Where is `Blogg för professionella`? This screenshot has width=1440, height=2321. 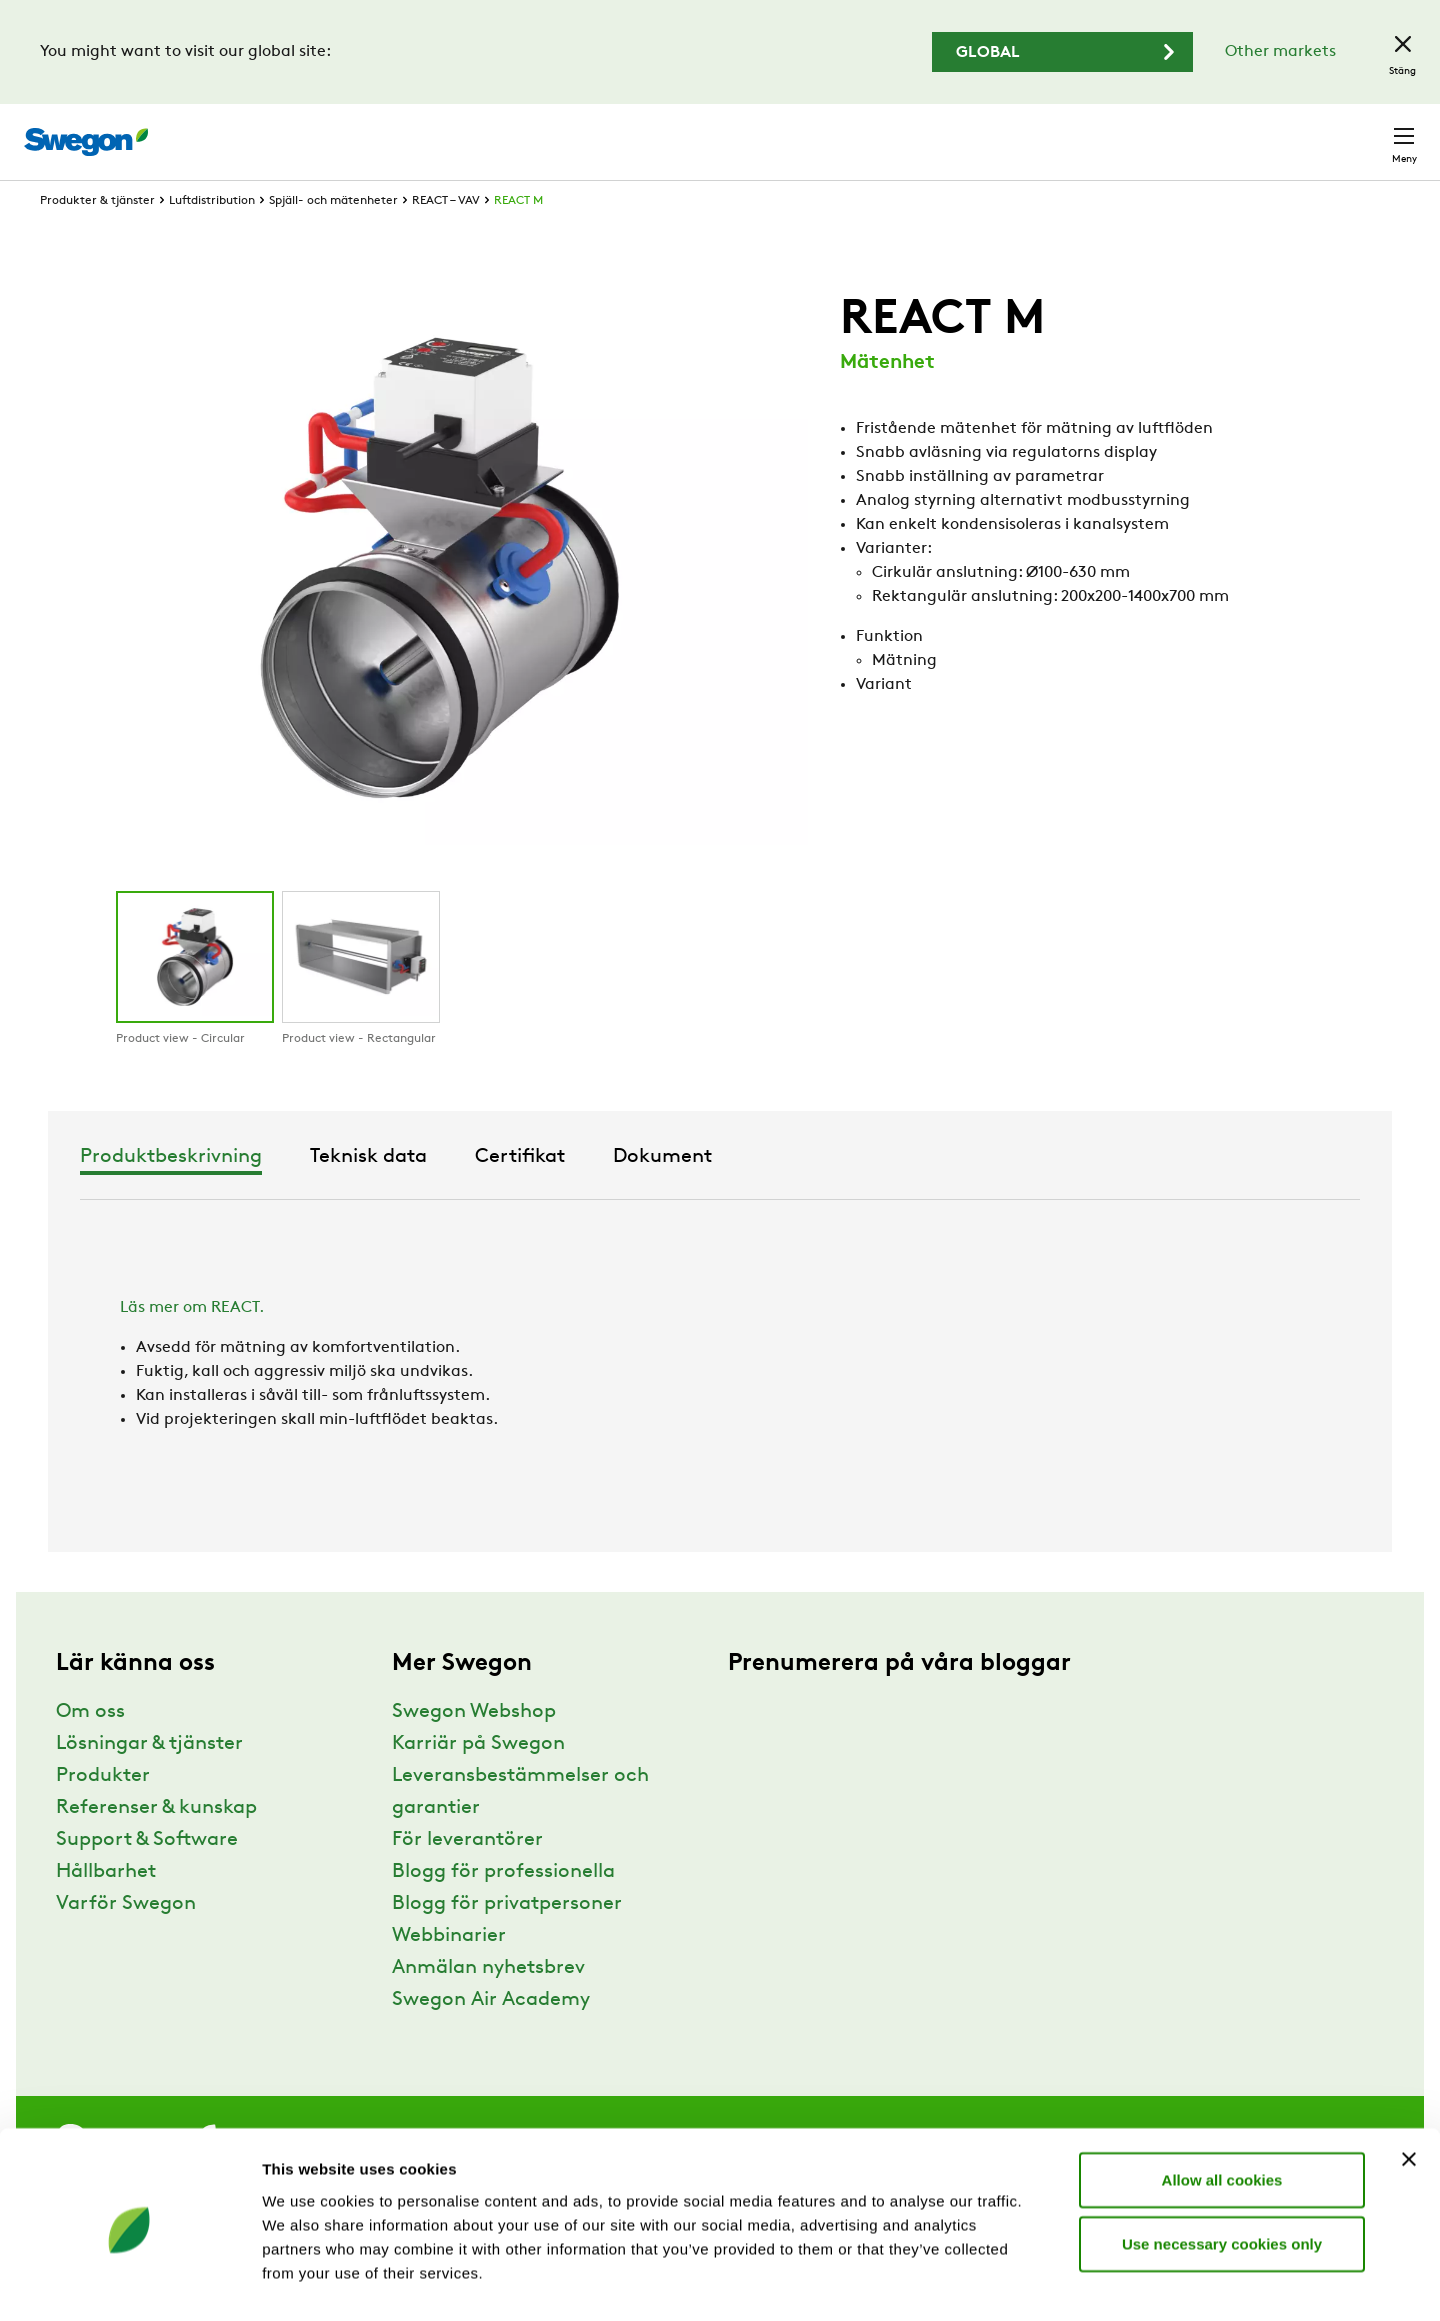 Blogg för professionella is located at coordinates (503, 1909).